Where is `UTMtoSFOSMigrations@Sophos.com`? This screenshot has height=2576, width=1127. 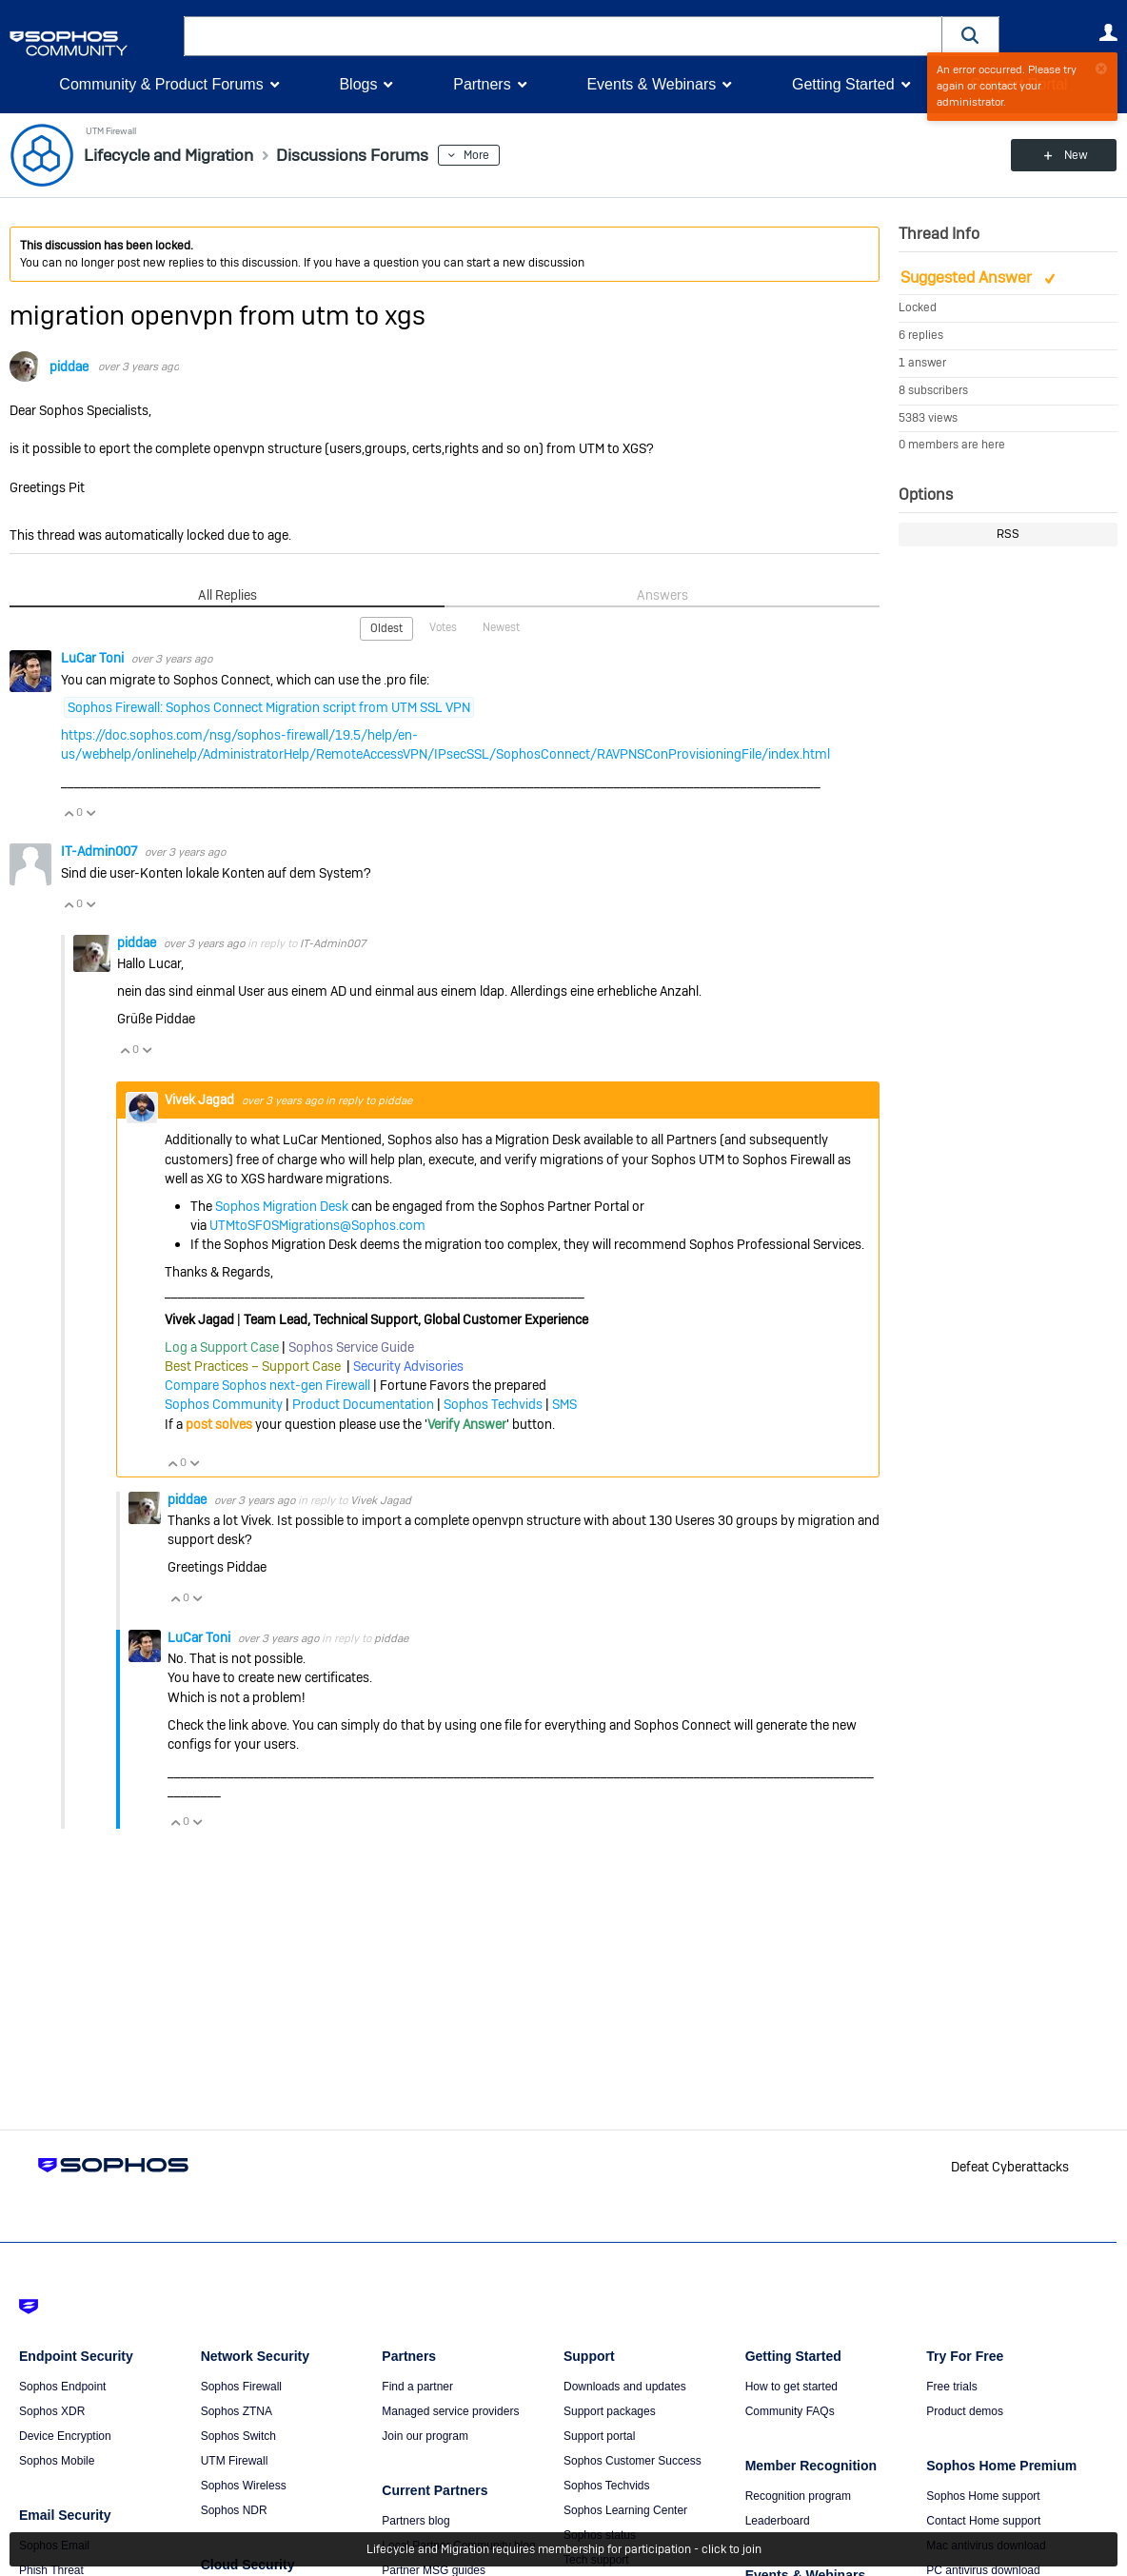
UTMtoSFOSMigrations@Sophos.com is located at coordinates (317, 1225).